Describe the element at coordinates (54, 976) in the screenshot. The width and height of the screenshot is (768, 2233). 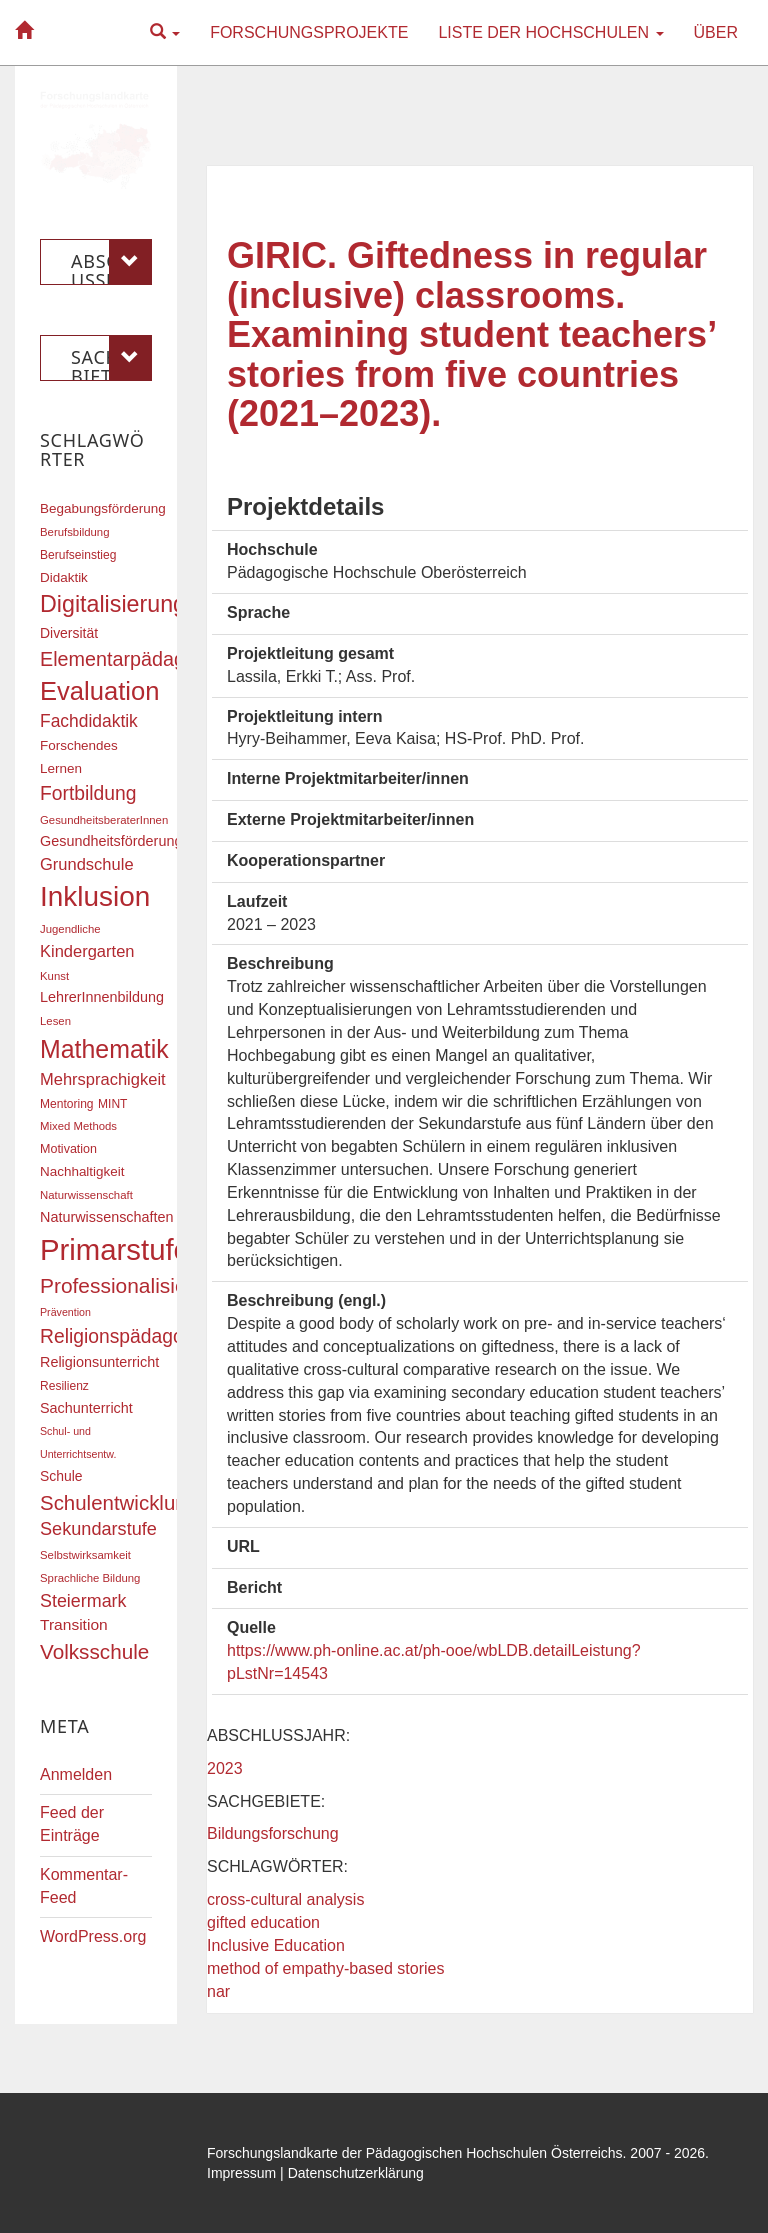
I see `Kunst [Kunst (16 Einträge)]` at that location.